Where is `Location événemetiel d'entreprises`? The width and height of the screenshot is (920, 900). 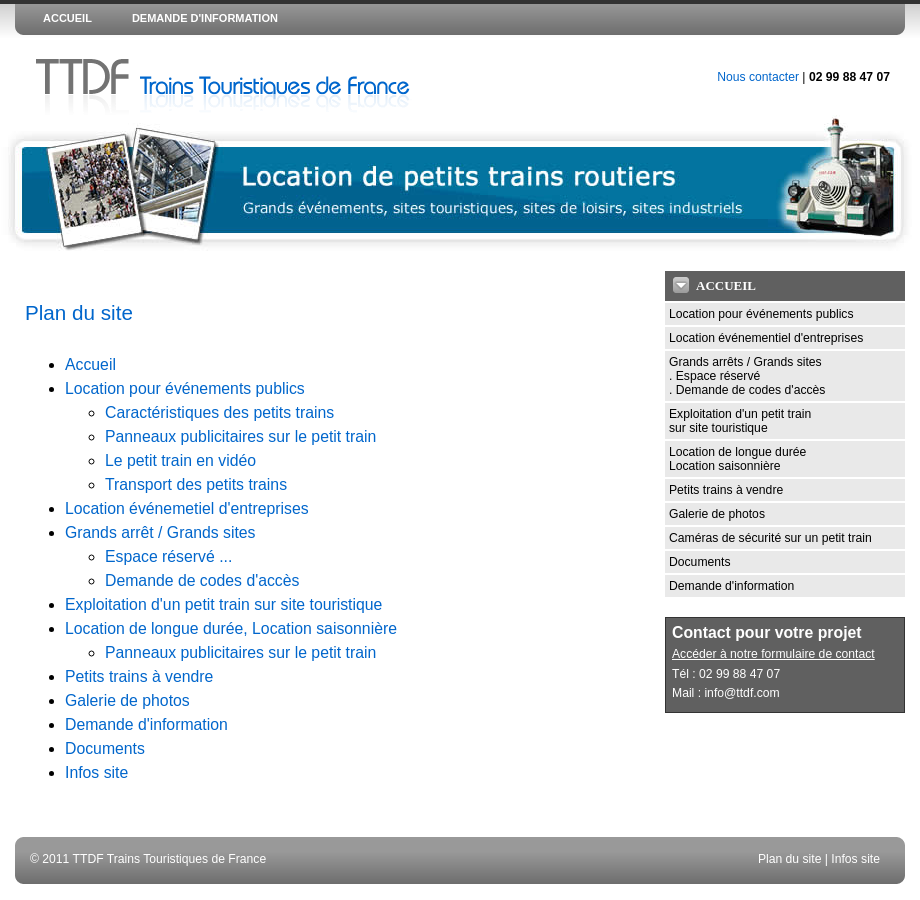
Location événemetiel d'entreprises is located at coordinates (187, 508).